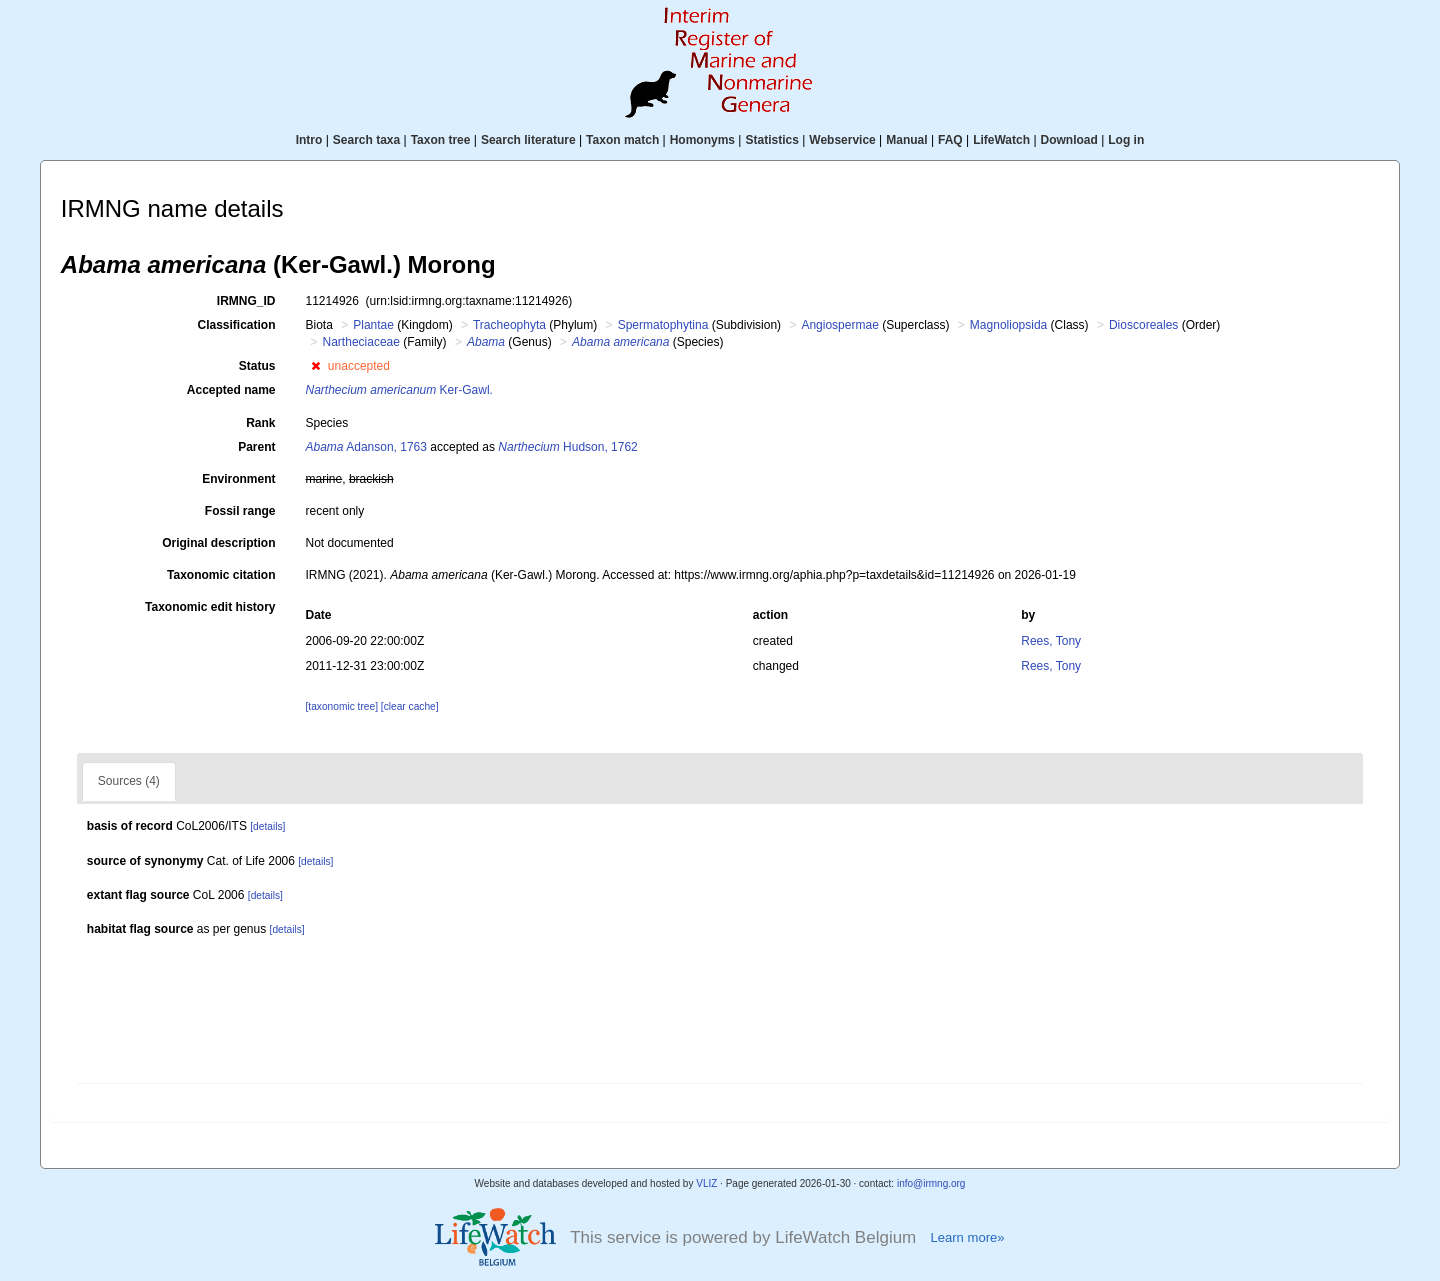  I want to click on Webservice, so click(842, 140).